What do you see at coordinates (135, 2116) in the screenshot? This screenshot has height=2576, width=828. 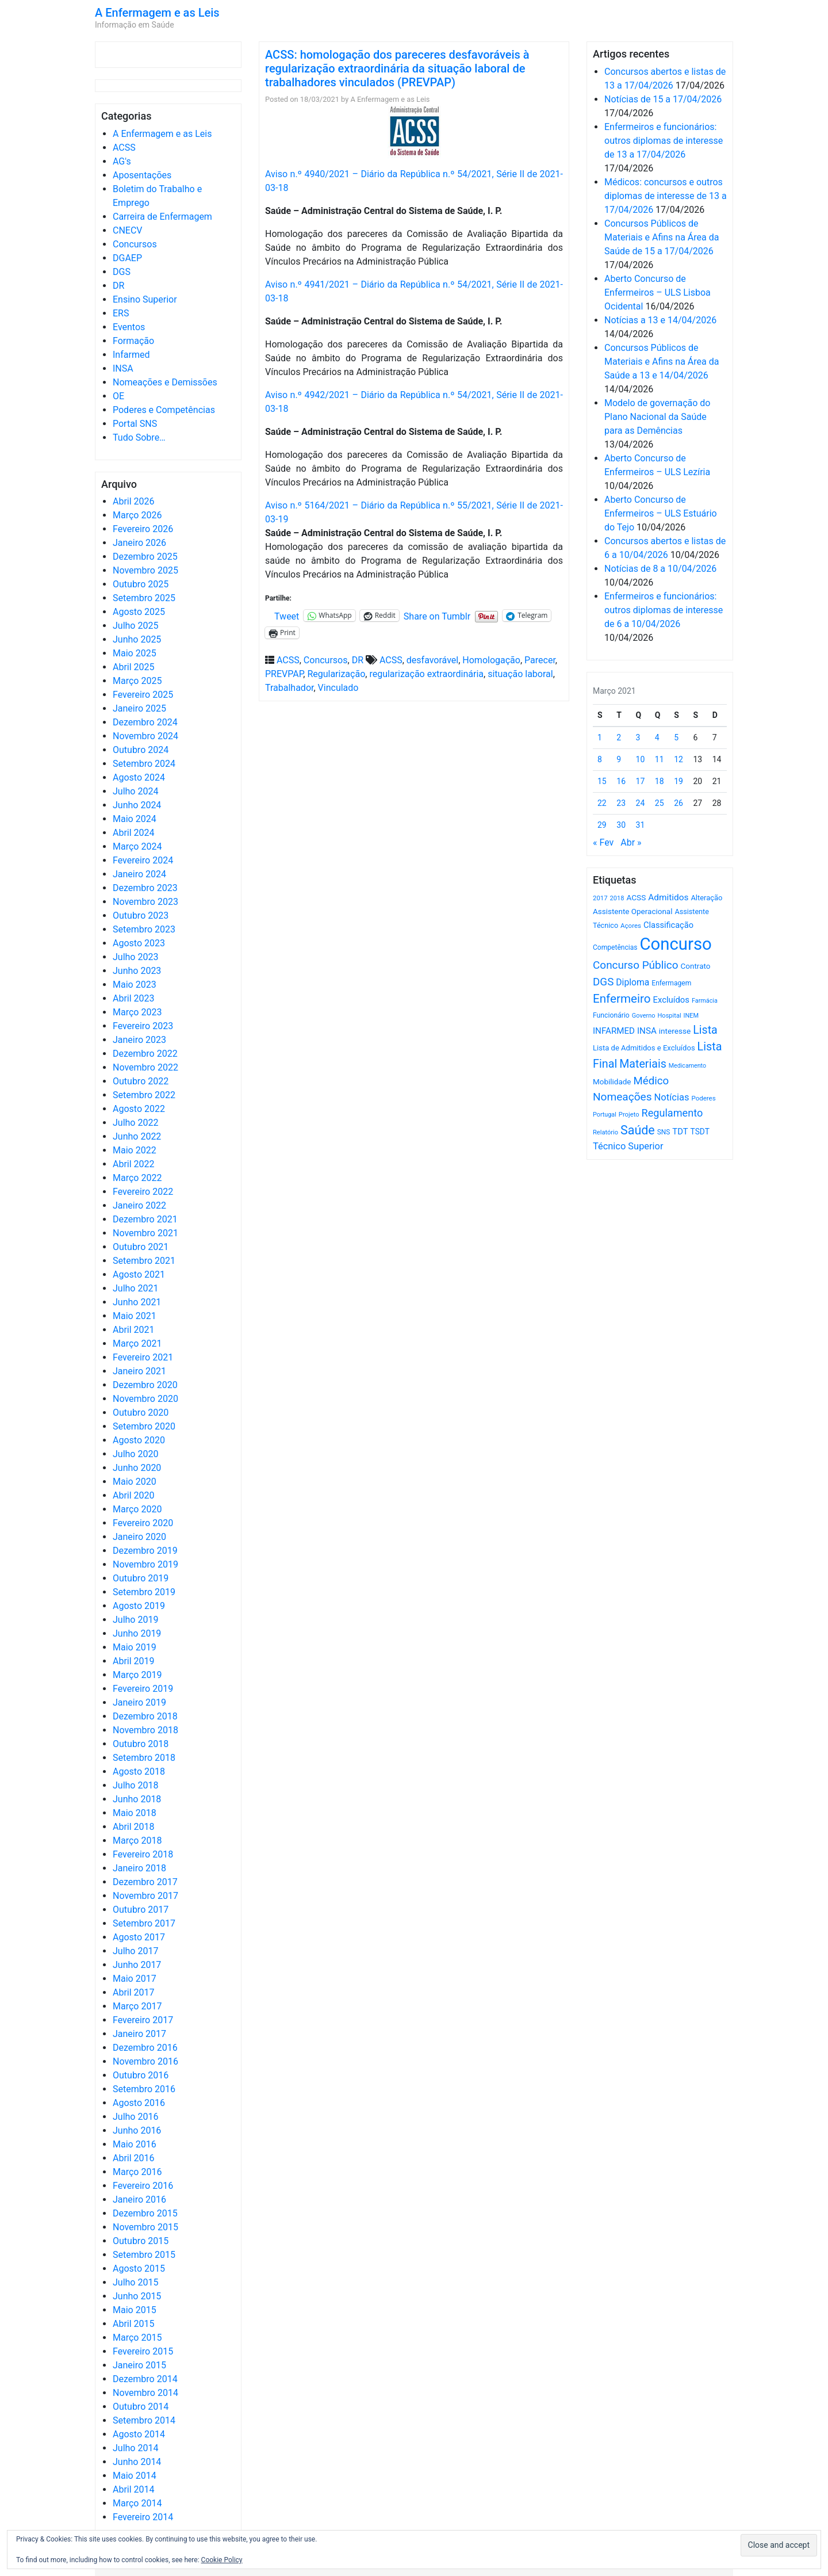 I see `Julho 2016` at bounding box center [135, 2116].